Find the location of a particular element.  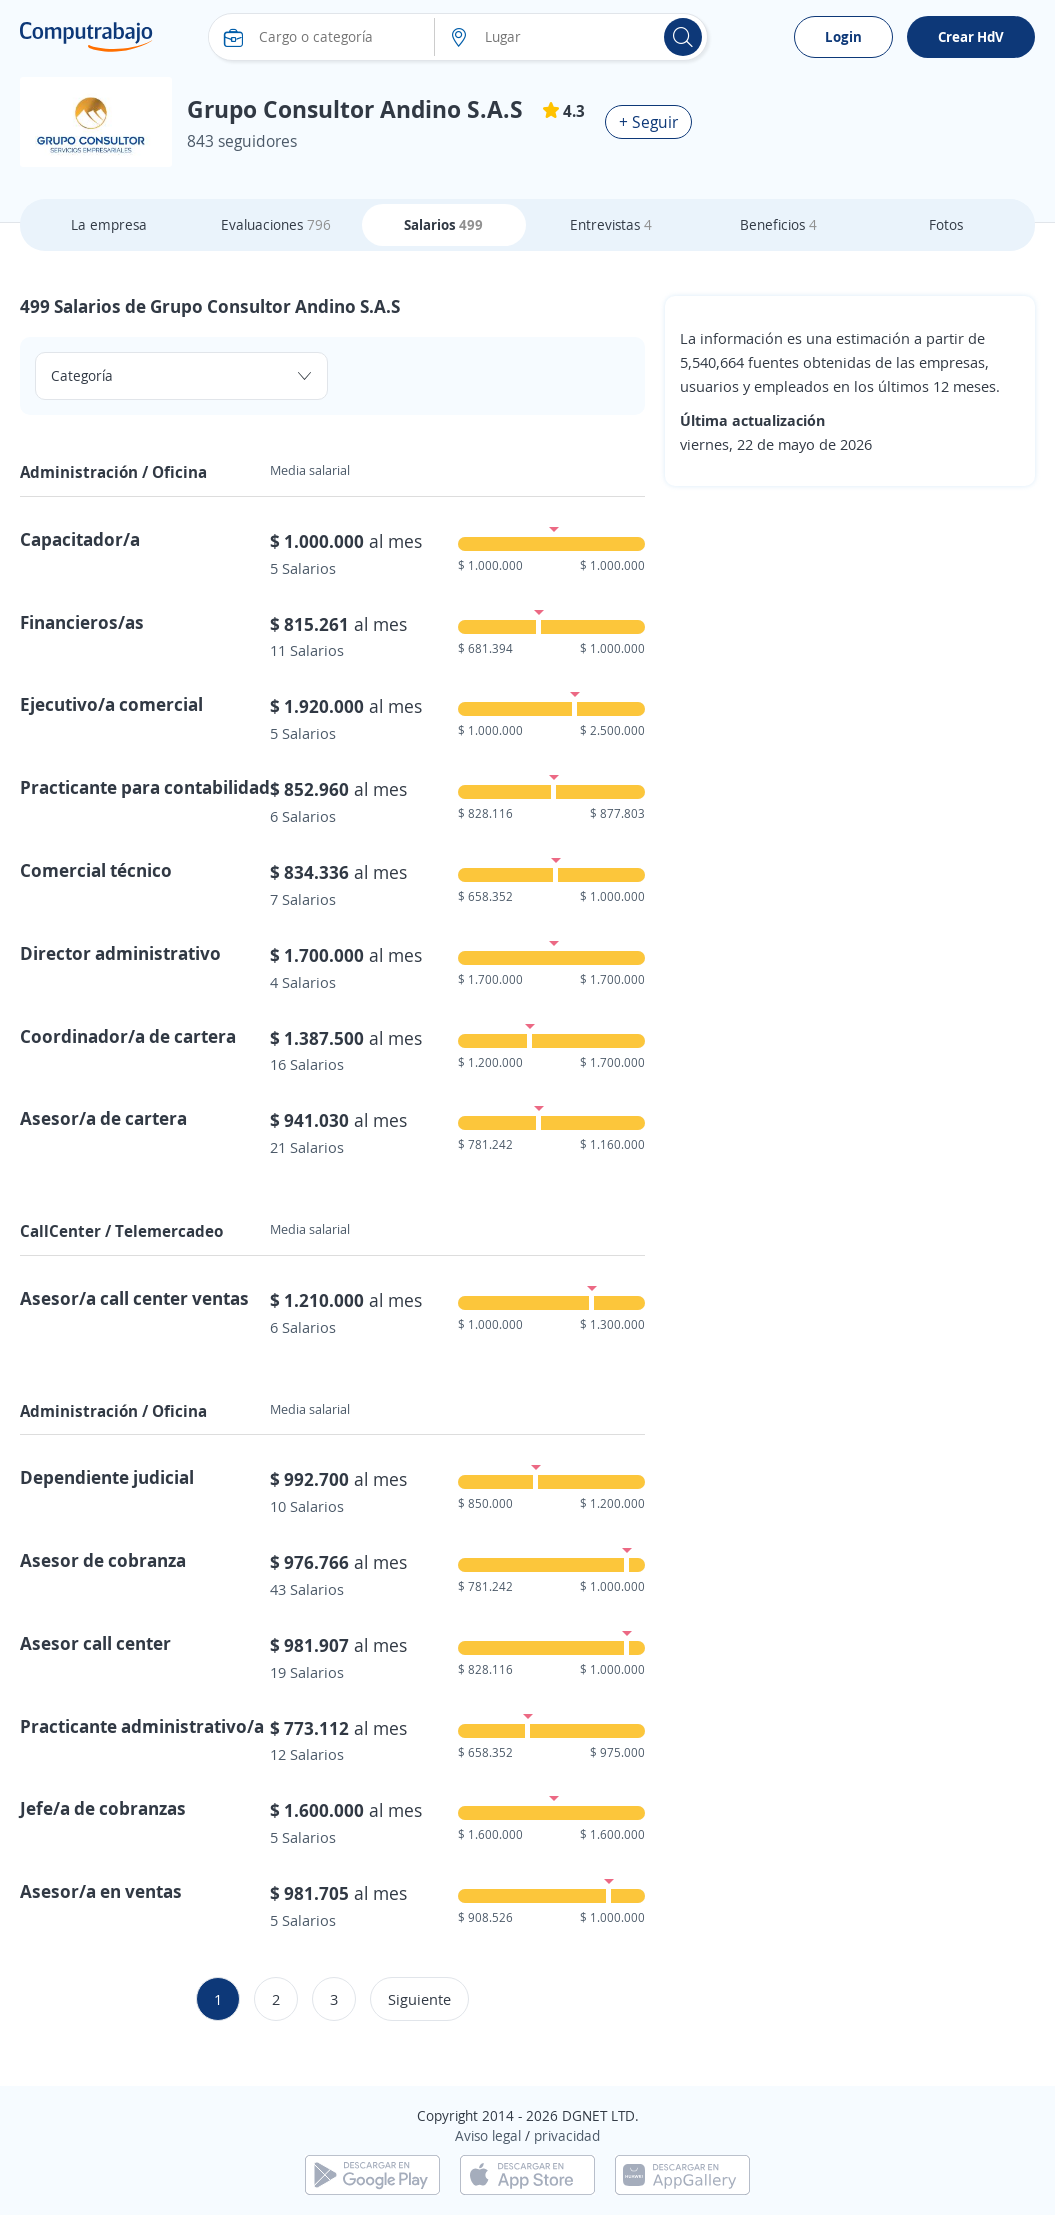

Jefe/a de cobranzas is located at coordinates (103, 1808).